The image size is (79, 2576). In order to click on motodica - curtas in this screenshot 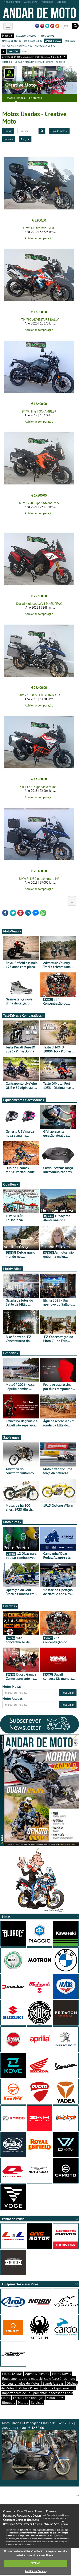, I will do `click(45, 45)`.